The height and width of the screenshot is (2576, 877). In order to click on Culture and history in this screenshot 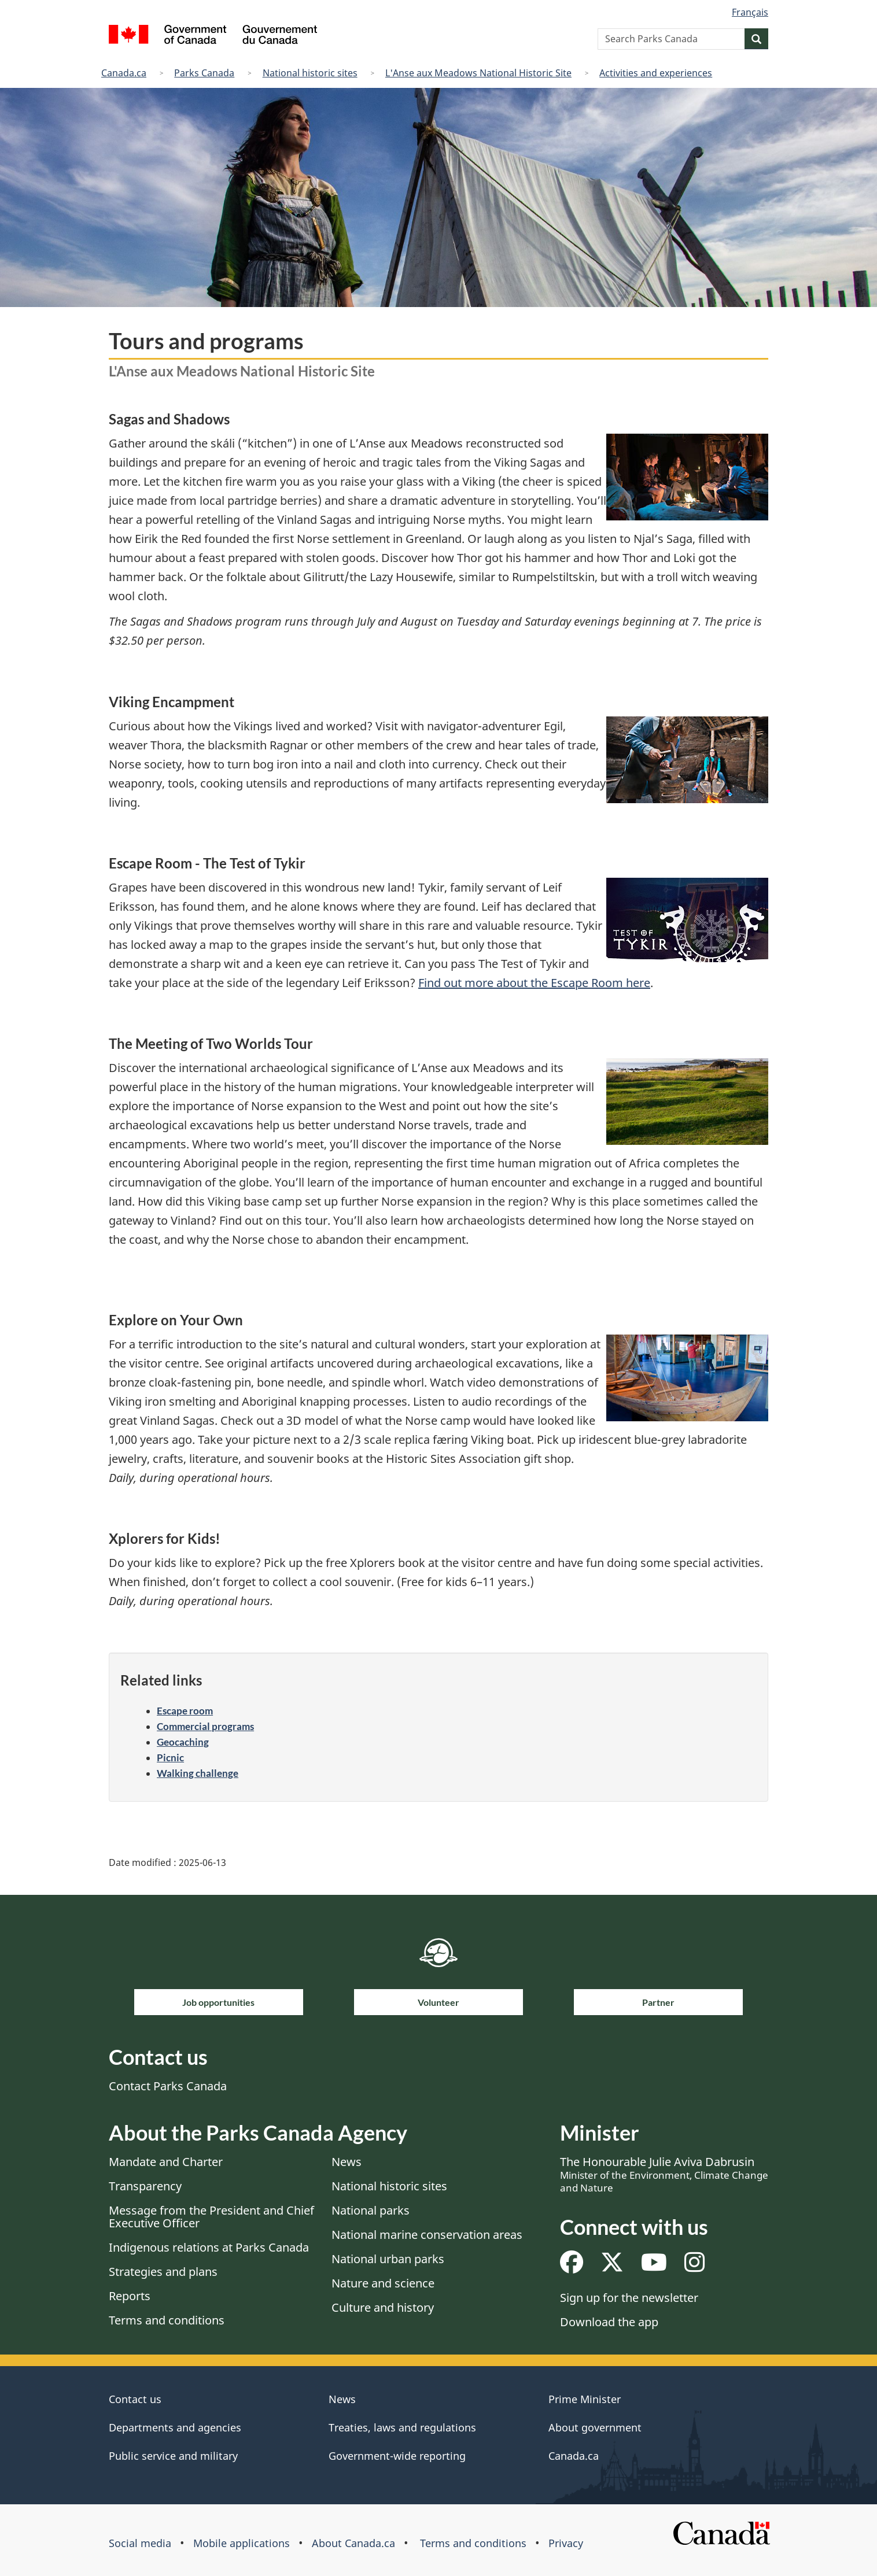, I will do `click(382, 2307)`.